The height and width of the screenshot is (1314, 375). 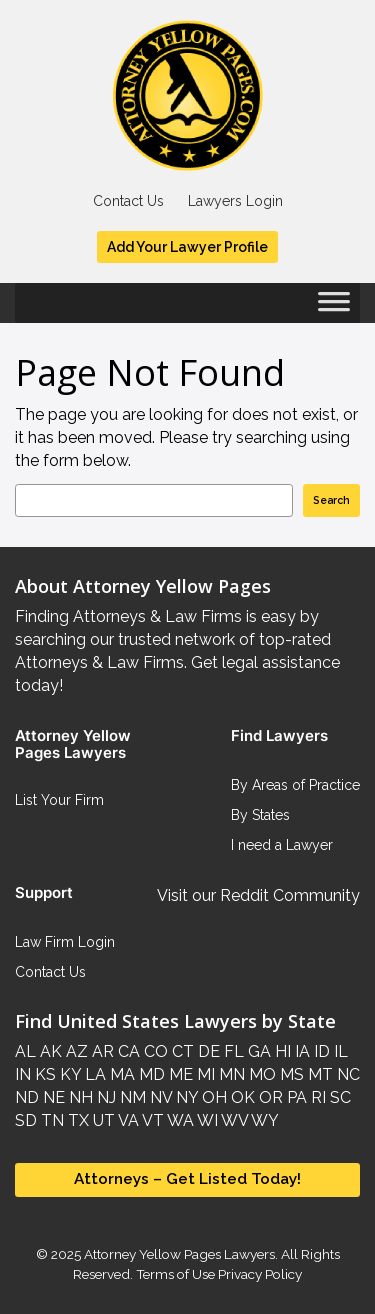 I want to click on KS, so click(x=43, y=1074).